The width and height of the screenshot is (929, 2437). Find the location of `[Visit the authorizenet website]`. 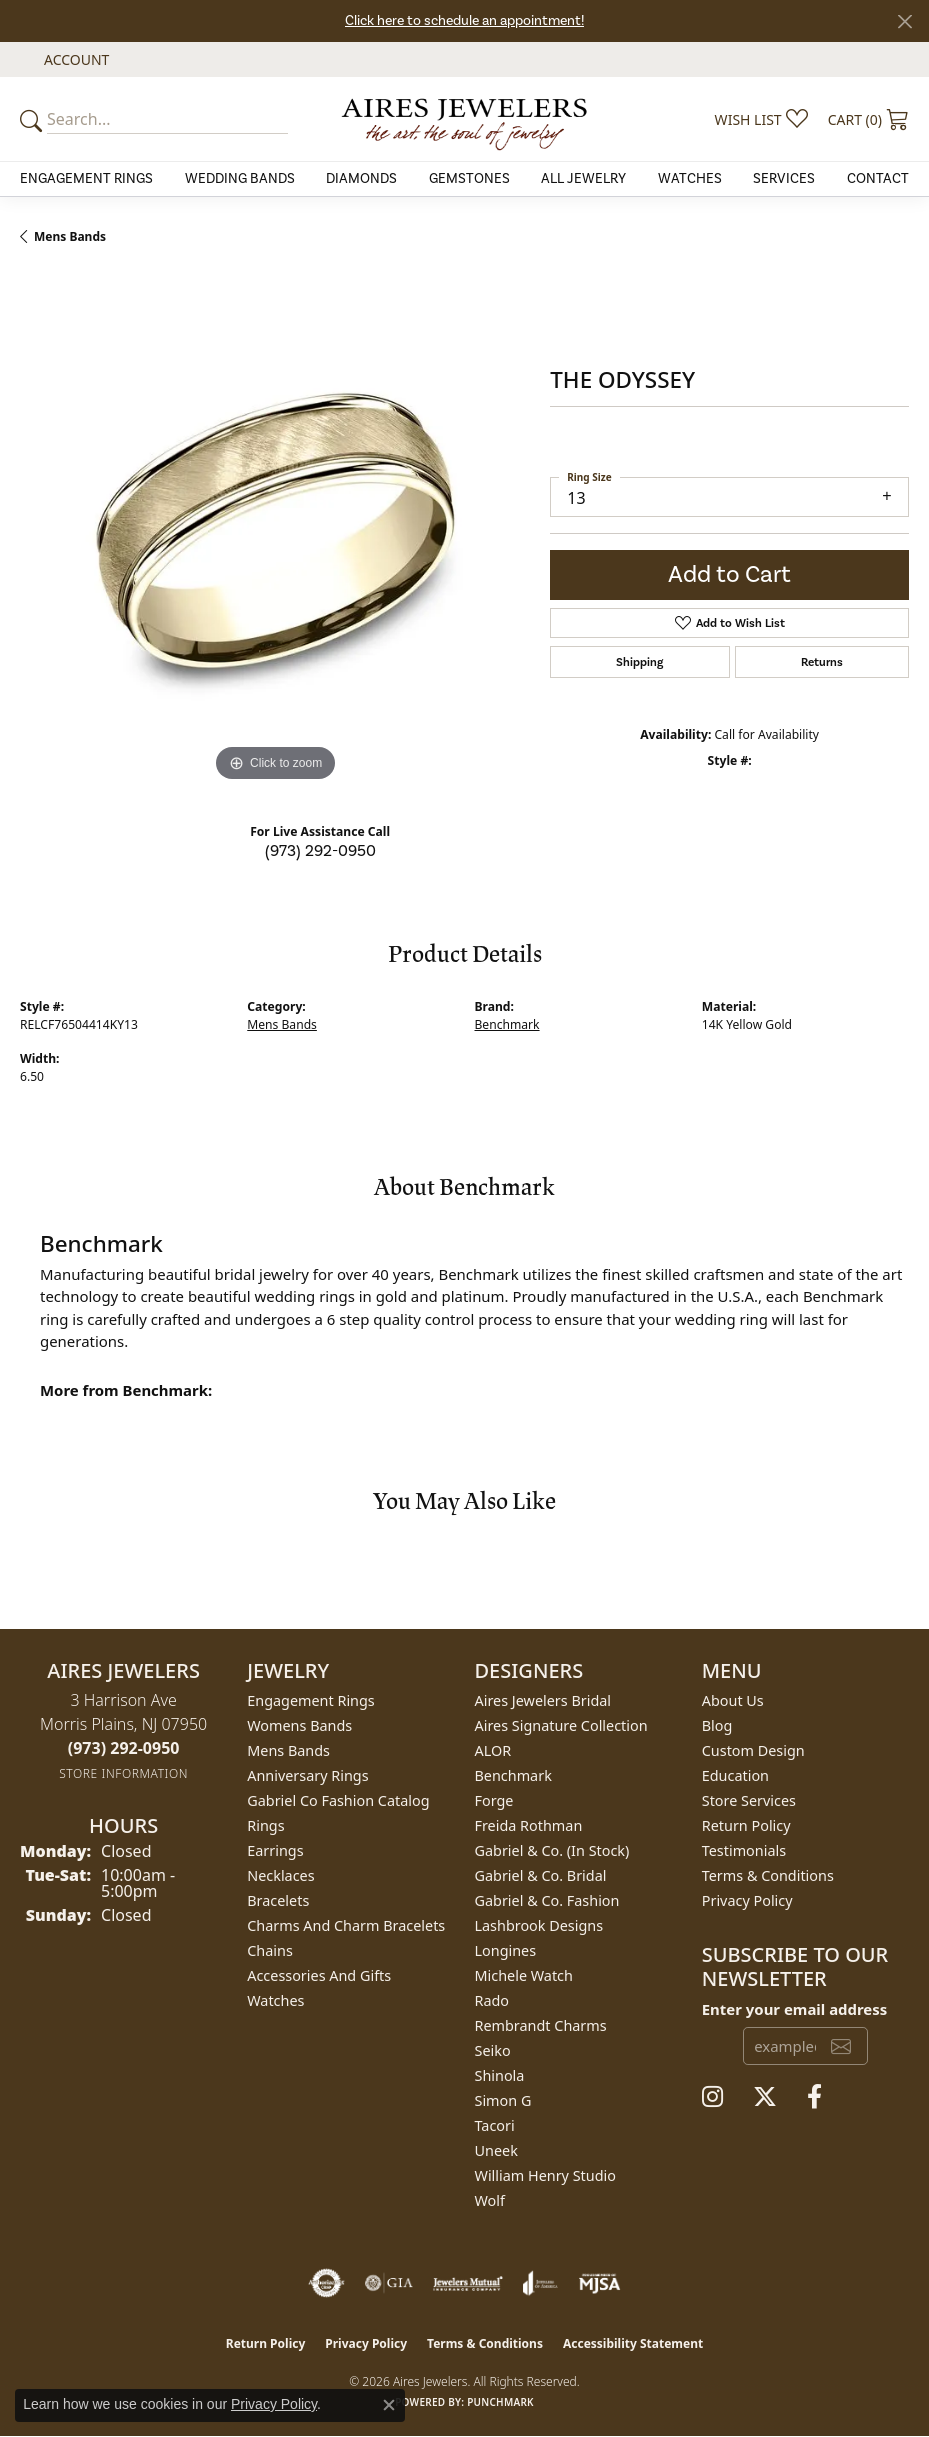

[Visit the authorizenet website] is located at coordinates (326, 2283).